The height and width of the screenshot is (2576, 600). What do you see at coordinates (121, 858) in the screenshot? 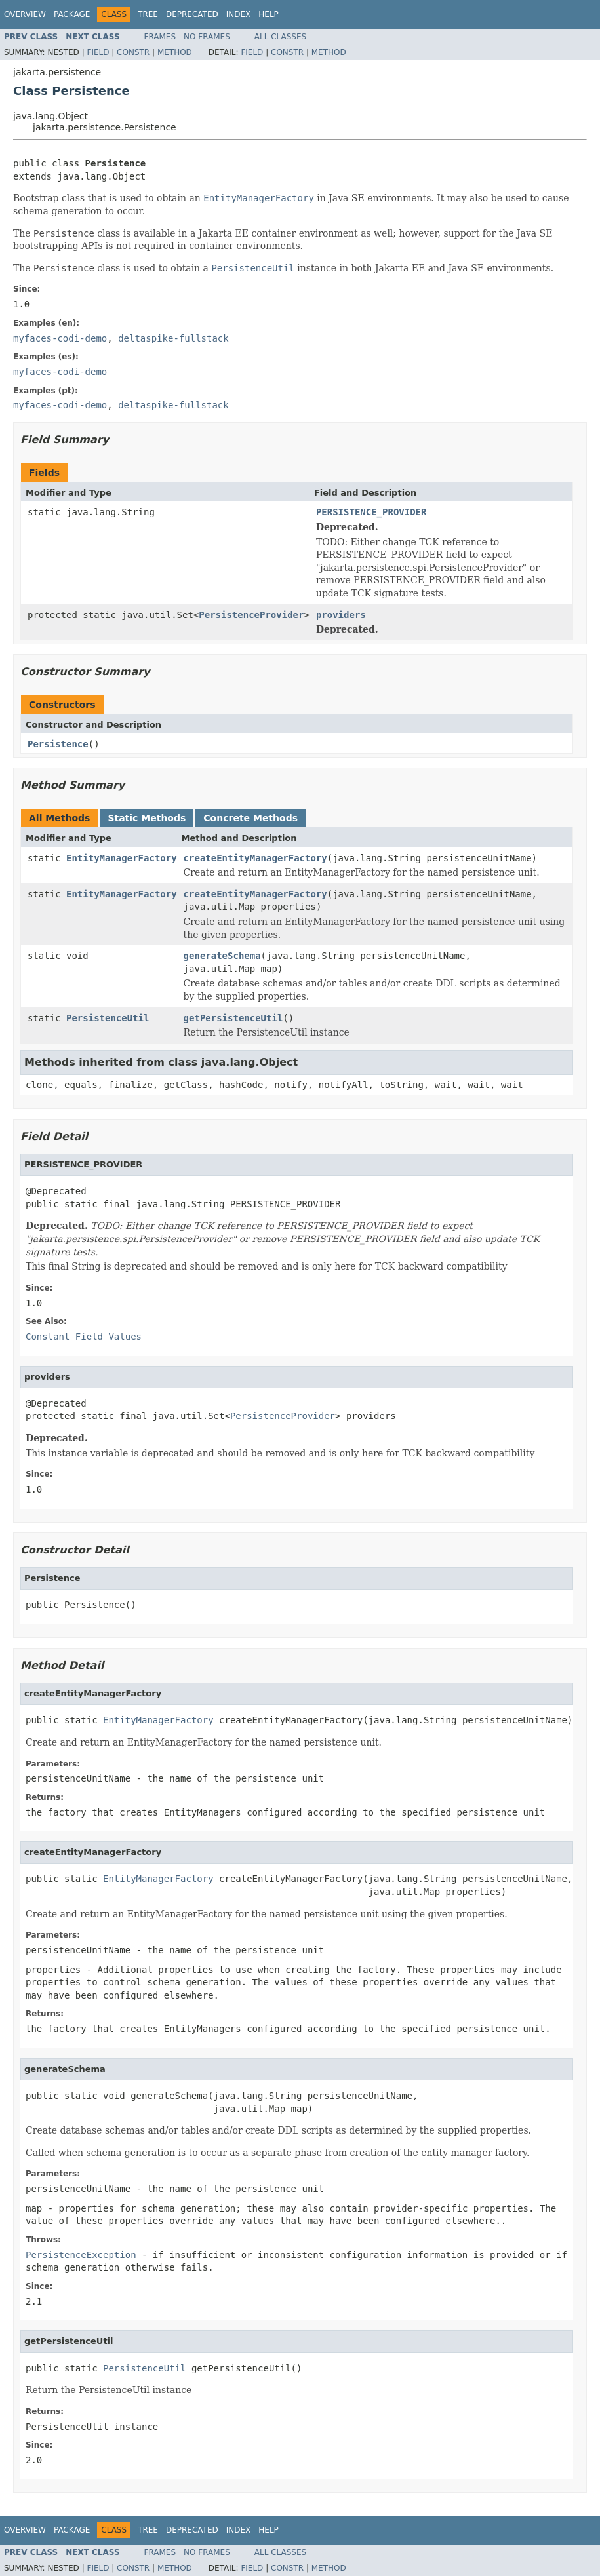
I see `EntityManagerFactory` at bounding box center [121, 858].